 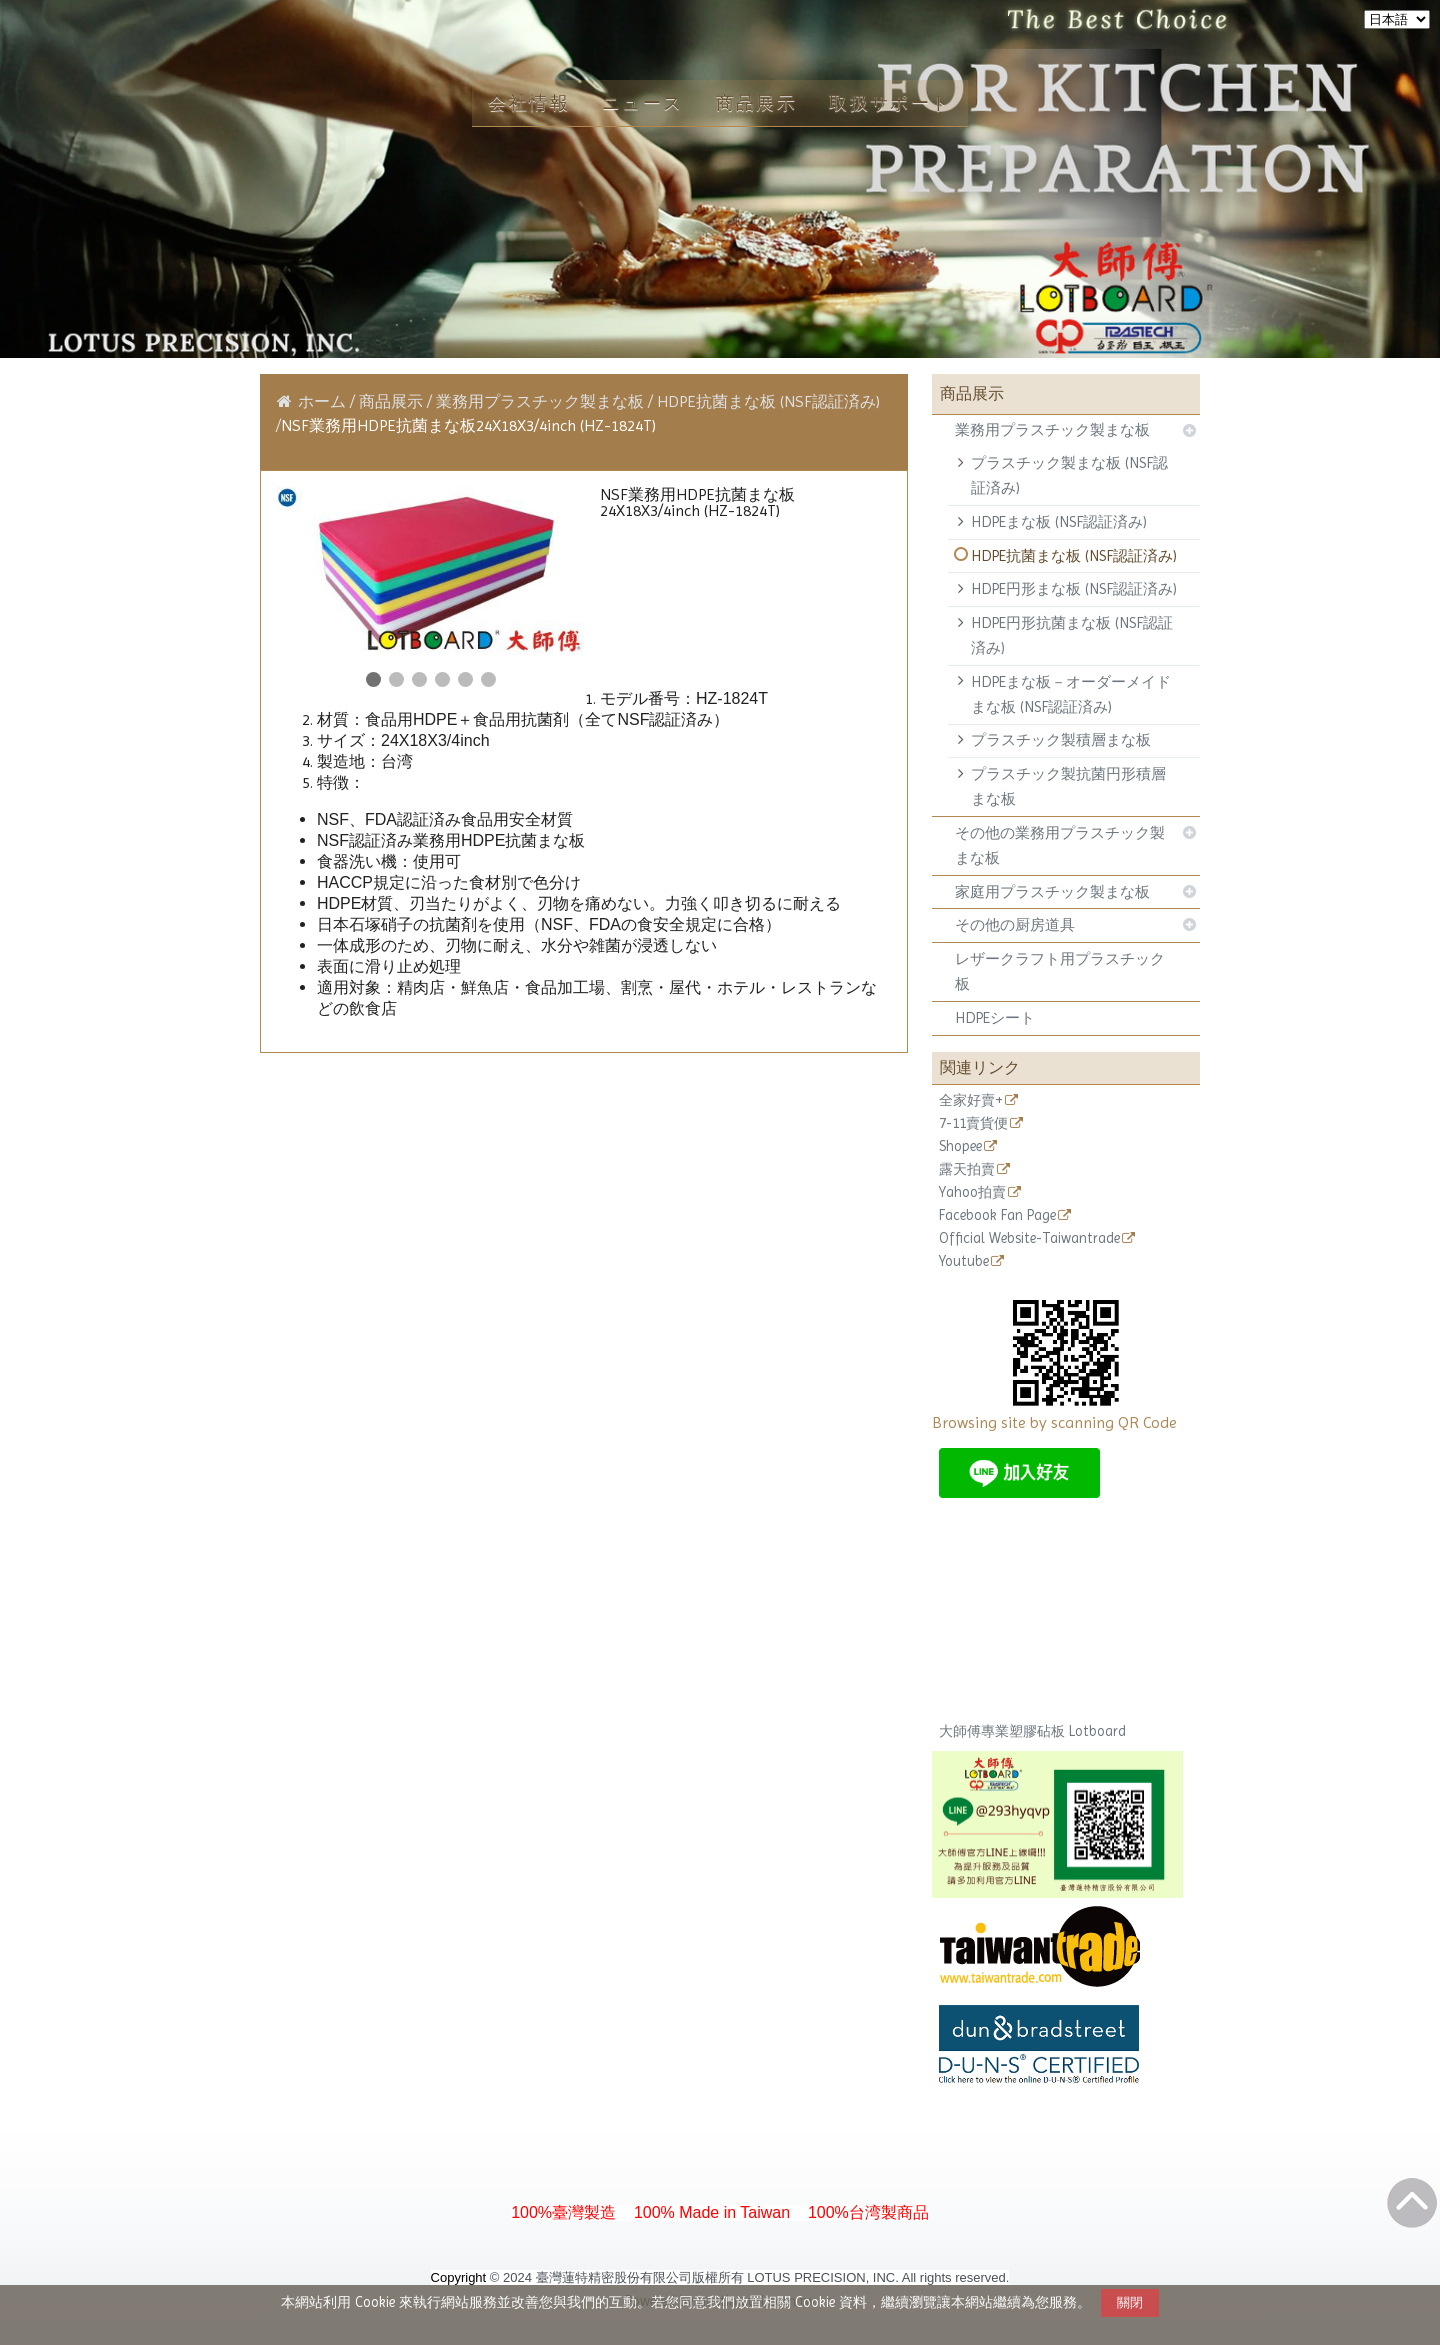 I want to click on 7-11賣貨便, so click(x=973, y=1123).